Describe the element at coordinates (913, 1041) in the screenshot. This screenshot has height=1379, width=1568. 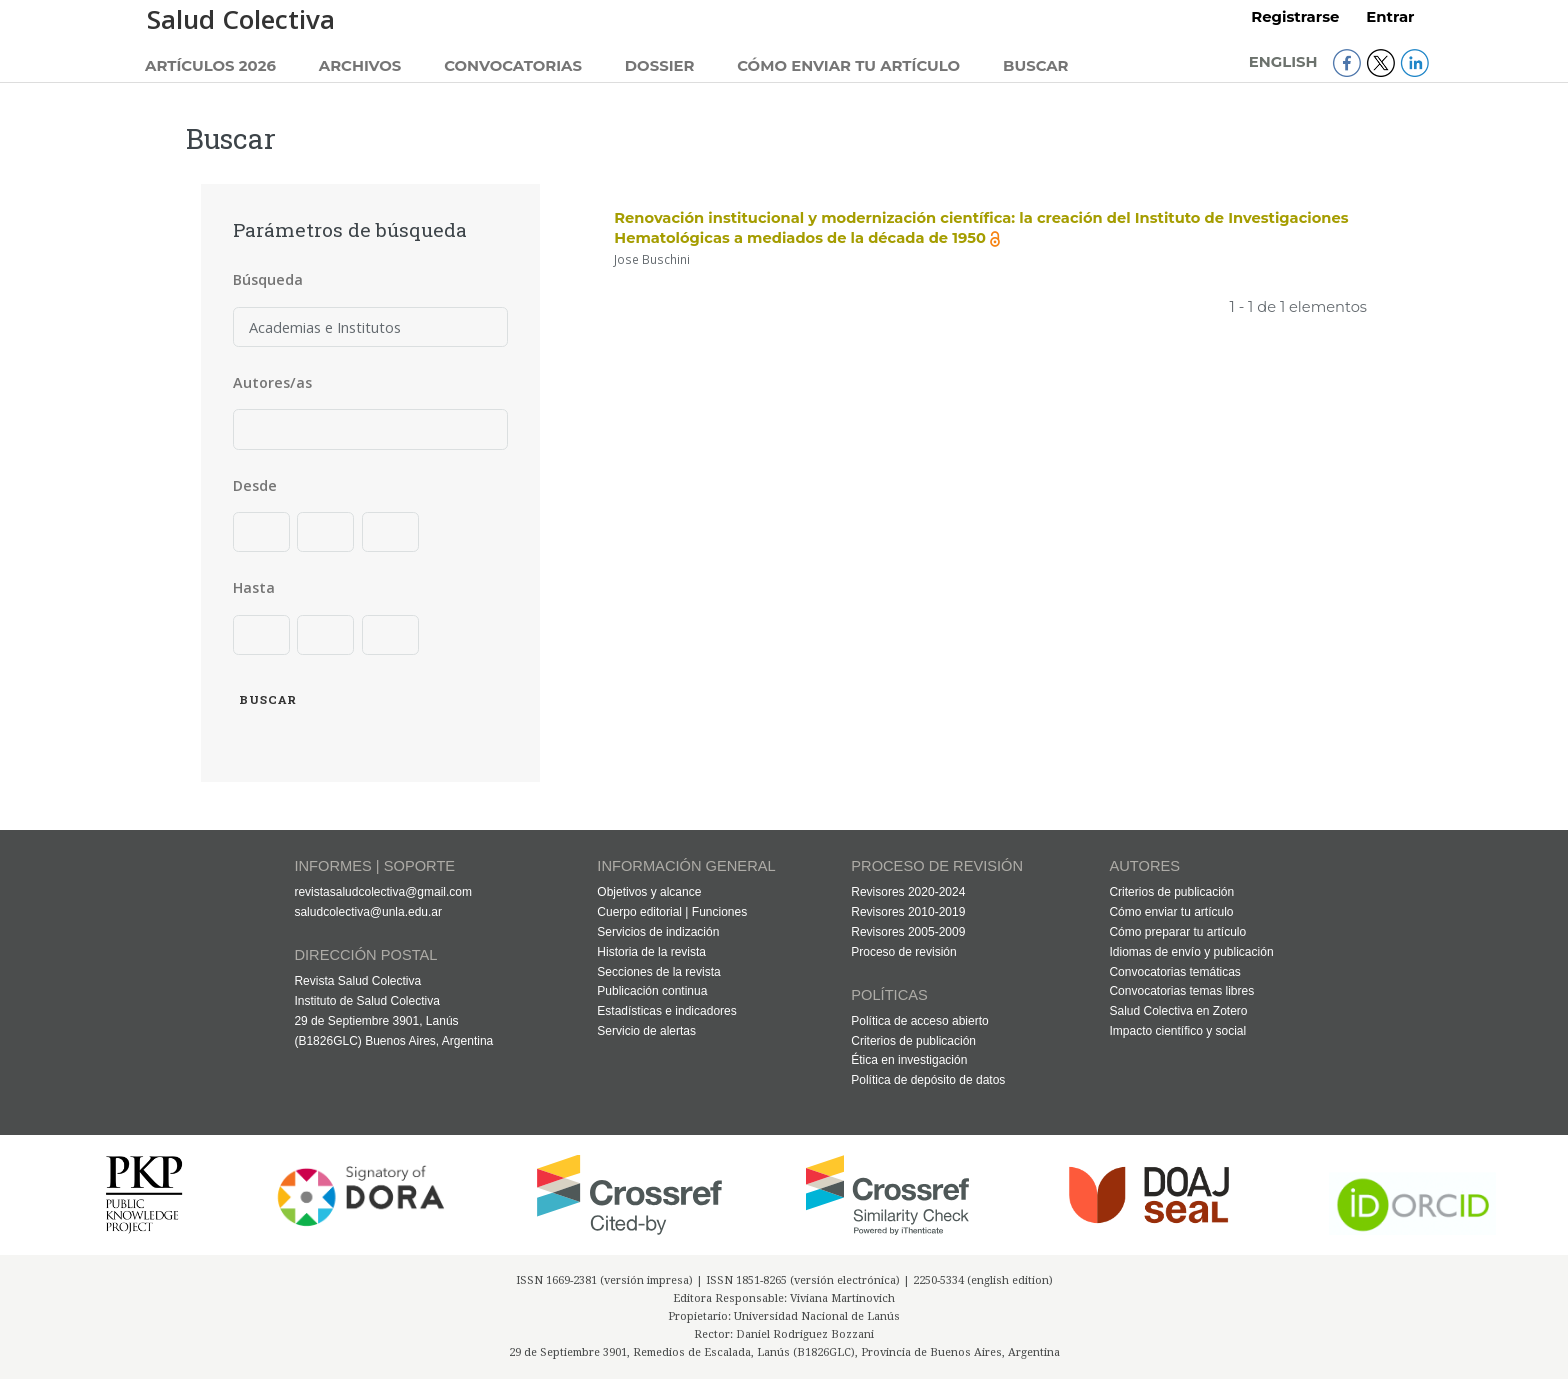
I see `Criterios de publicación` at that location.